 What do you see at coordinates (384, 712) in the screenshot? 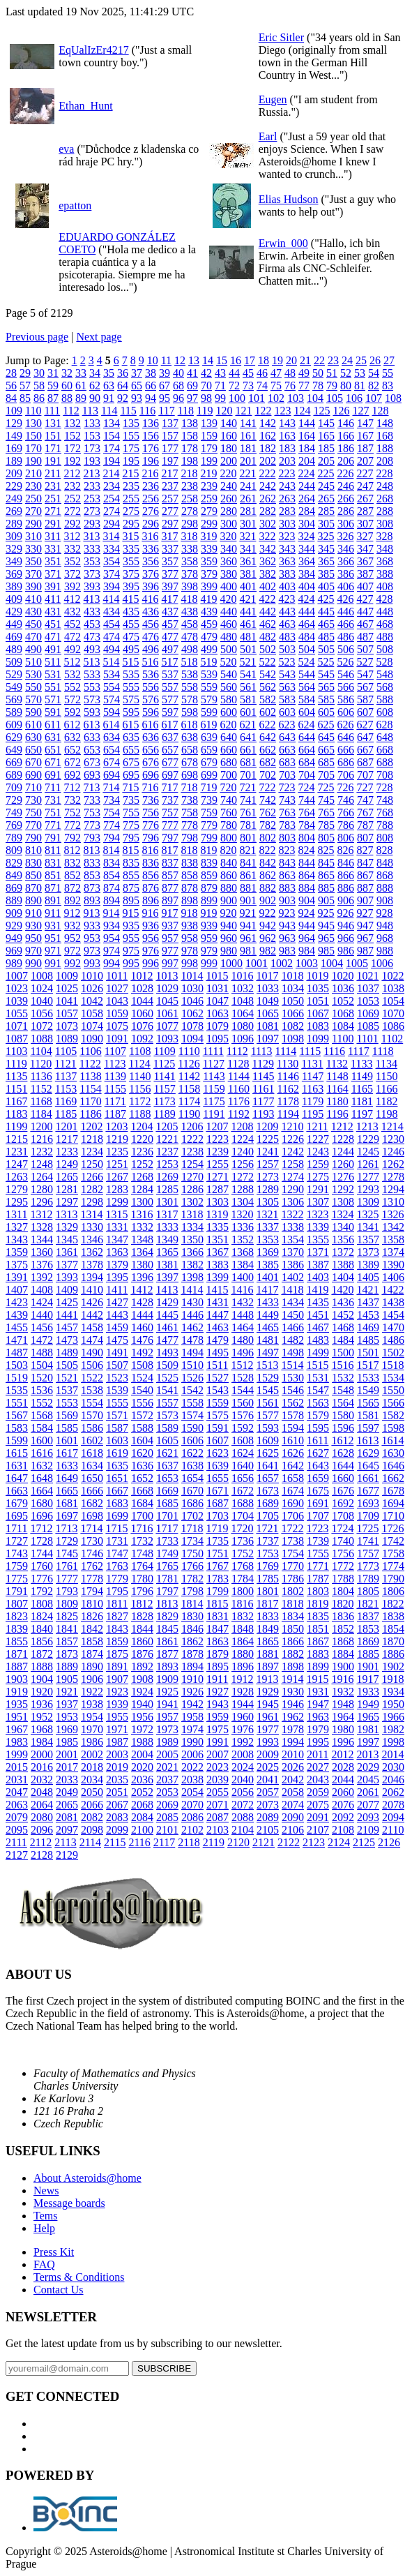
I see `608` at bounding box center [384, 712].